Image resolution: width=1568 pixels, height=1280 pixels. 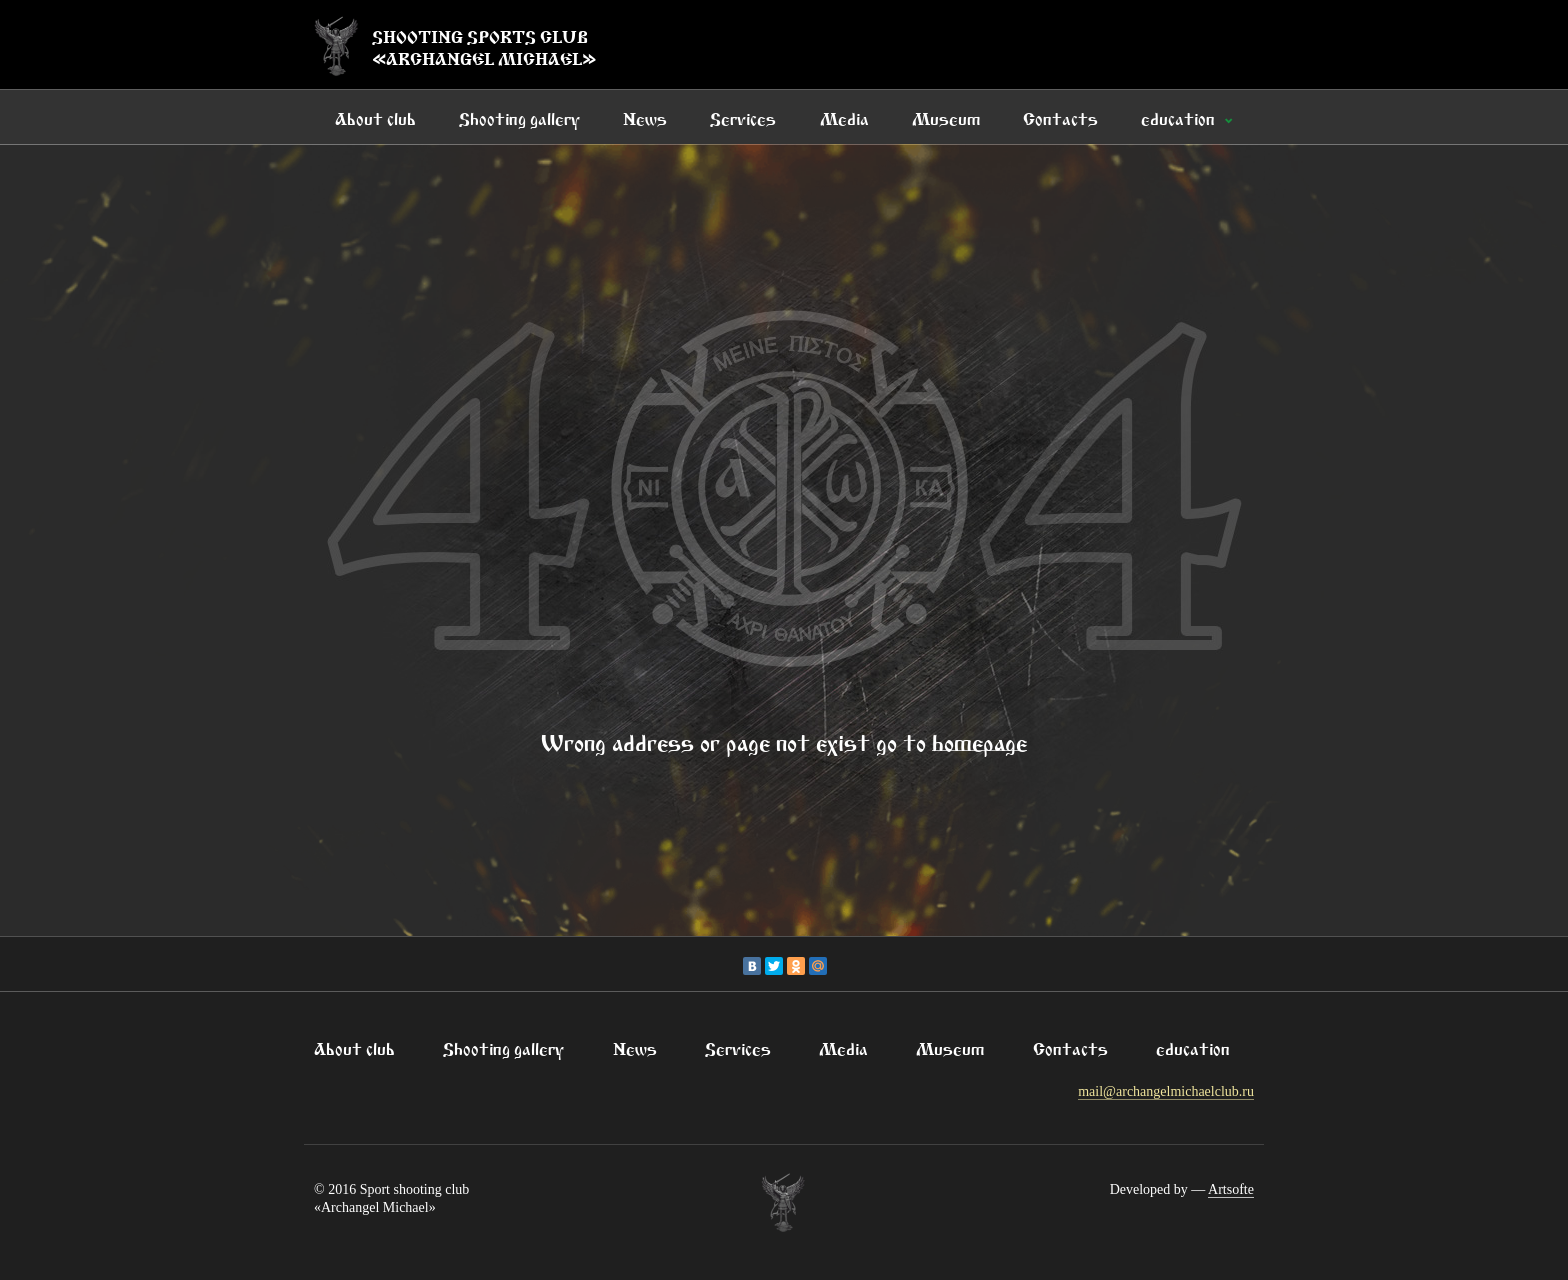 What do you see at coordinates (1231, 1189) in the screenshot?
I see `Artsofte` at bounding box center [1231, 1189].